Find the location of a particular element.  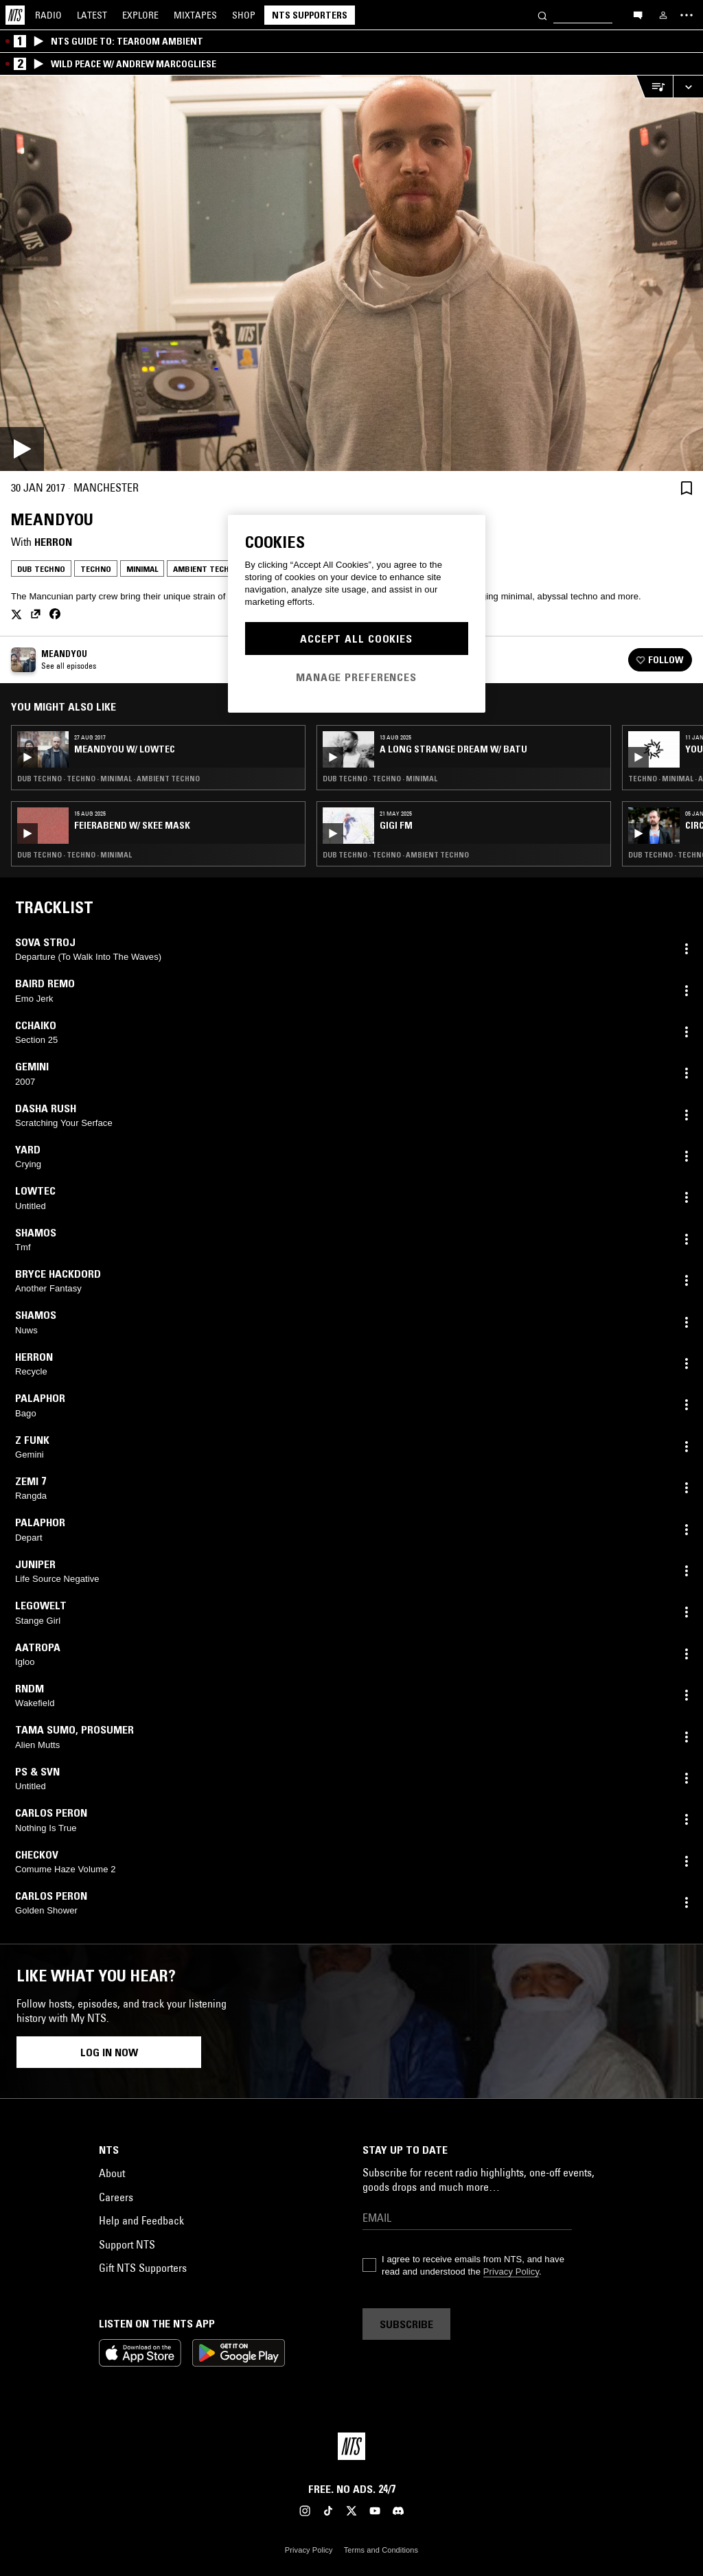

Gift NTS Supporters is located at coordinates (143, 2268).